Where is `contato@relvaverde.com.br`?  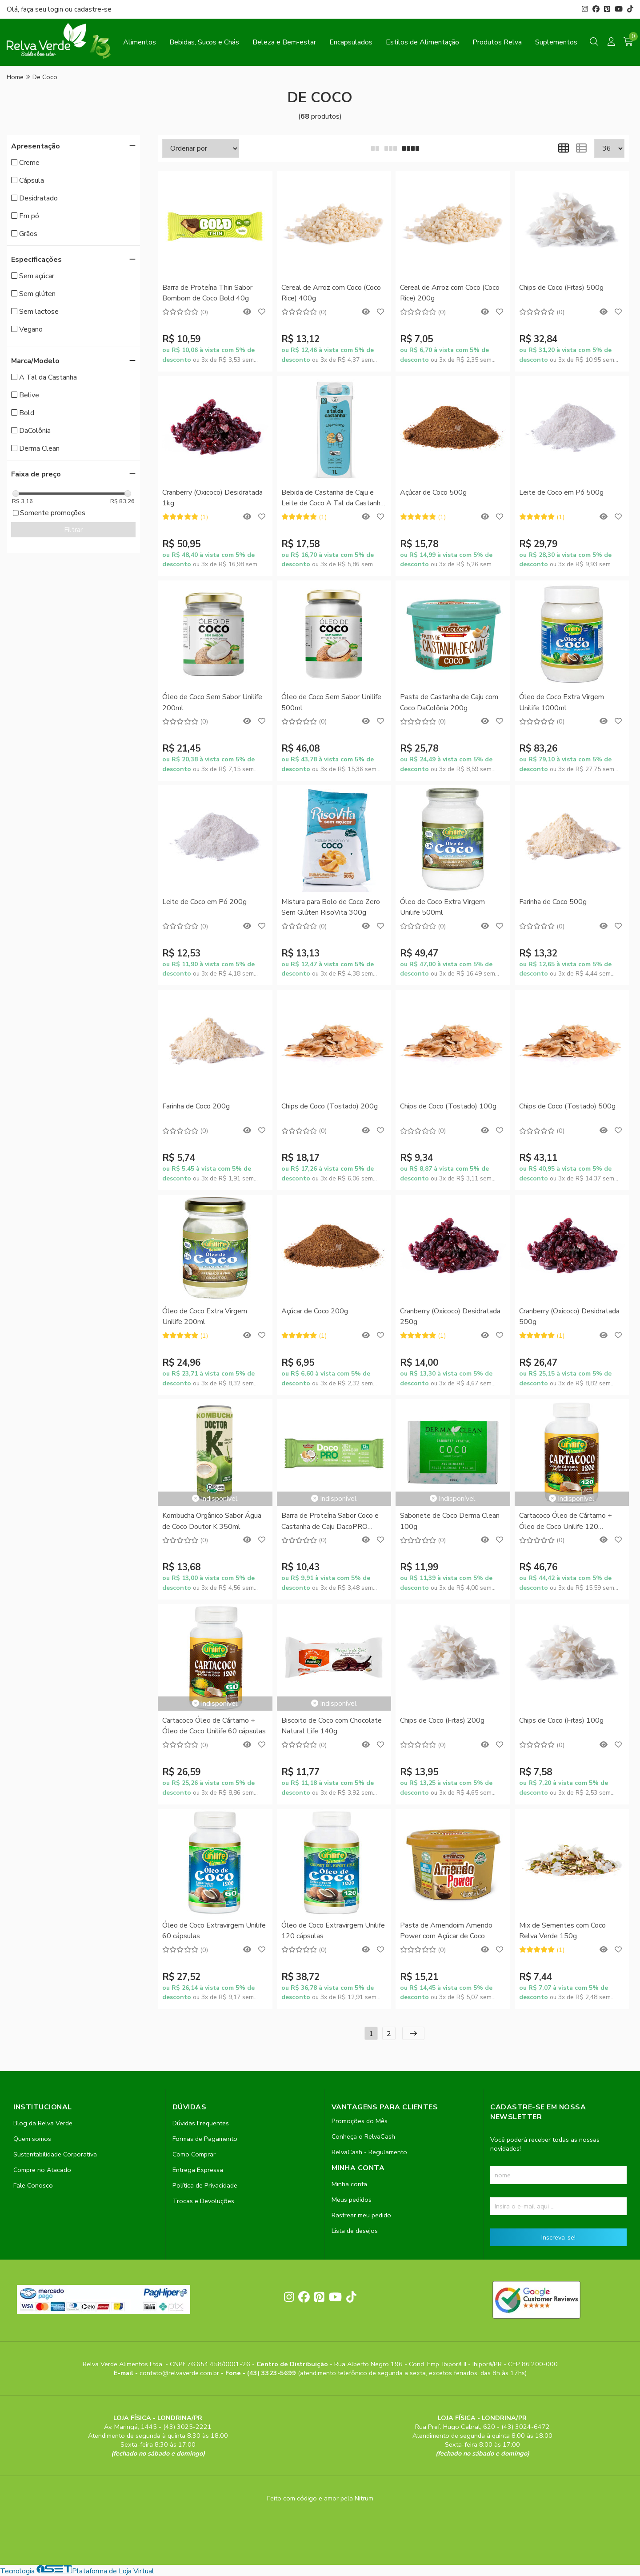 contato@relvaverde.com.br is located at coordinates (180, 2372).